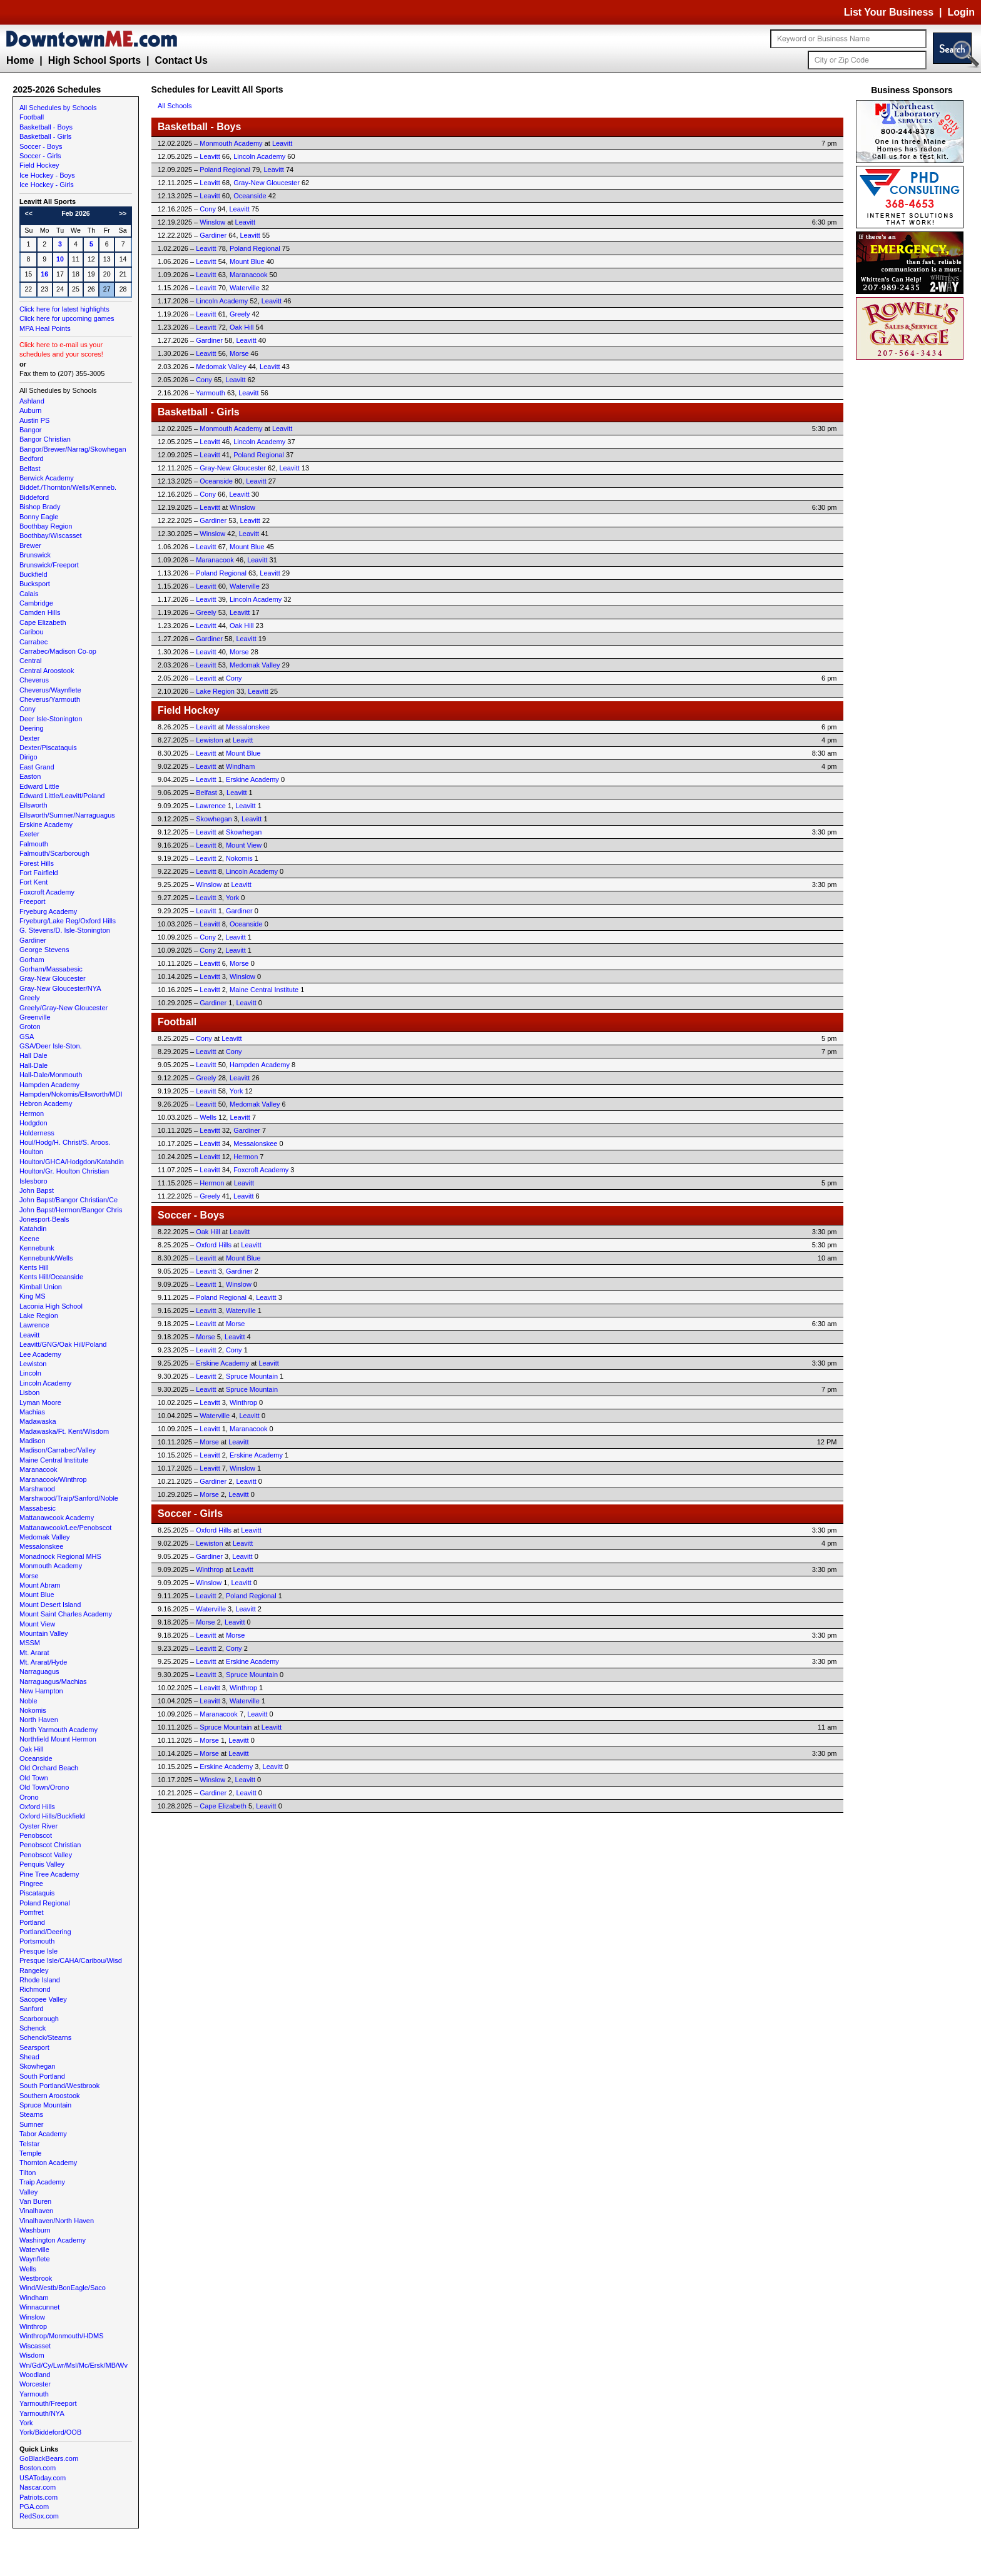  What do you see at coordinates (31, 632) in the screenshot?
I see `Caribou` at bounding box center [31, 632].